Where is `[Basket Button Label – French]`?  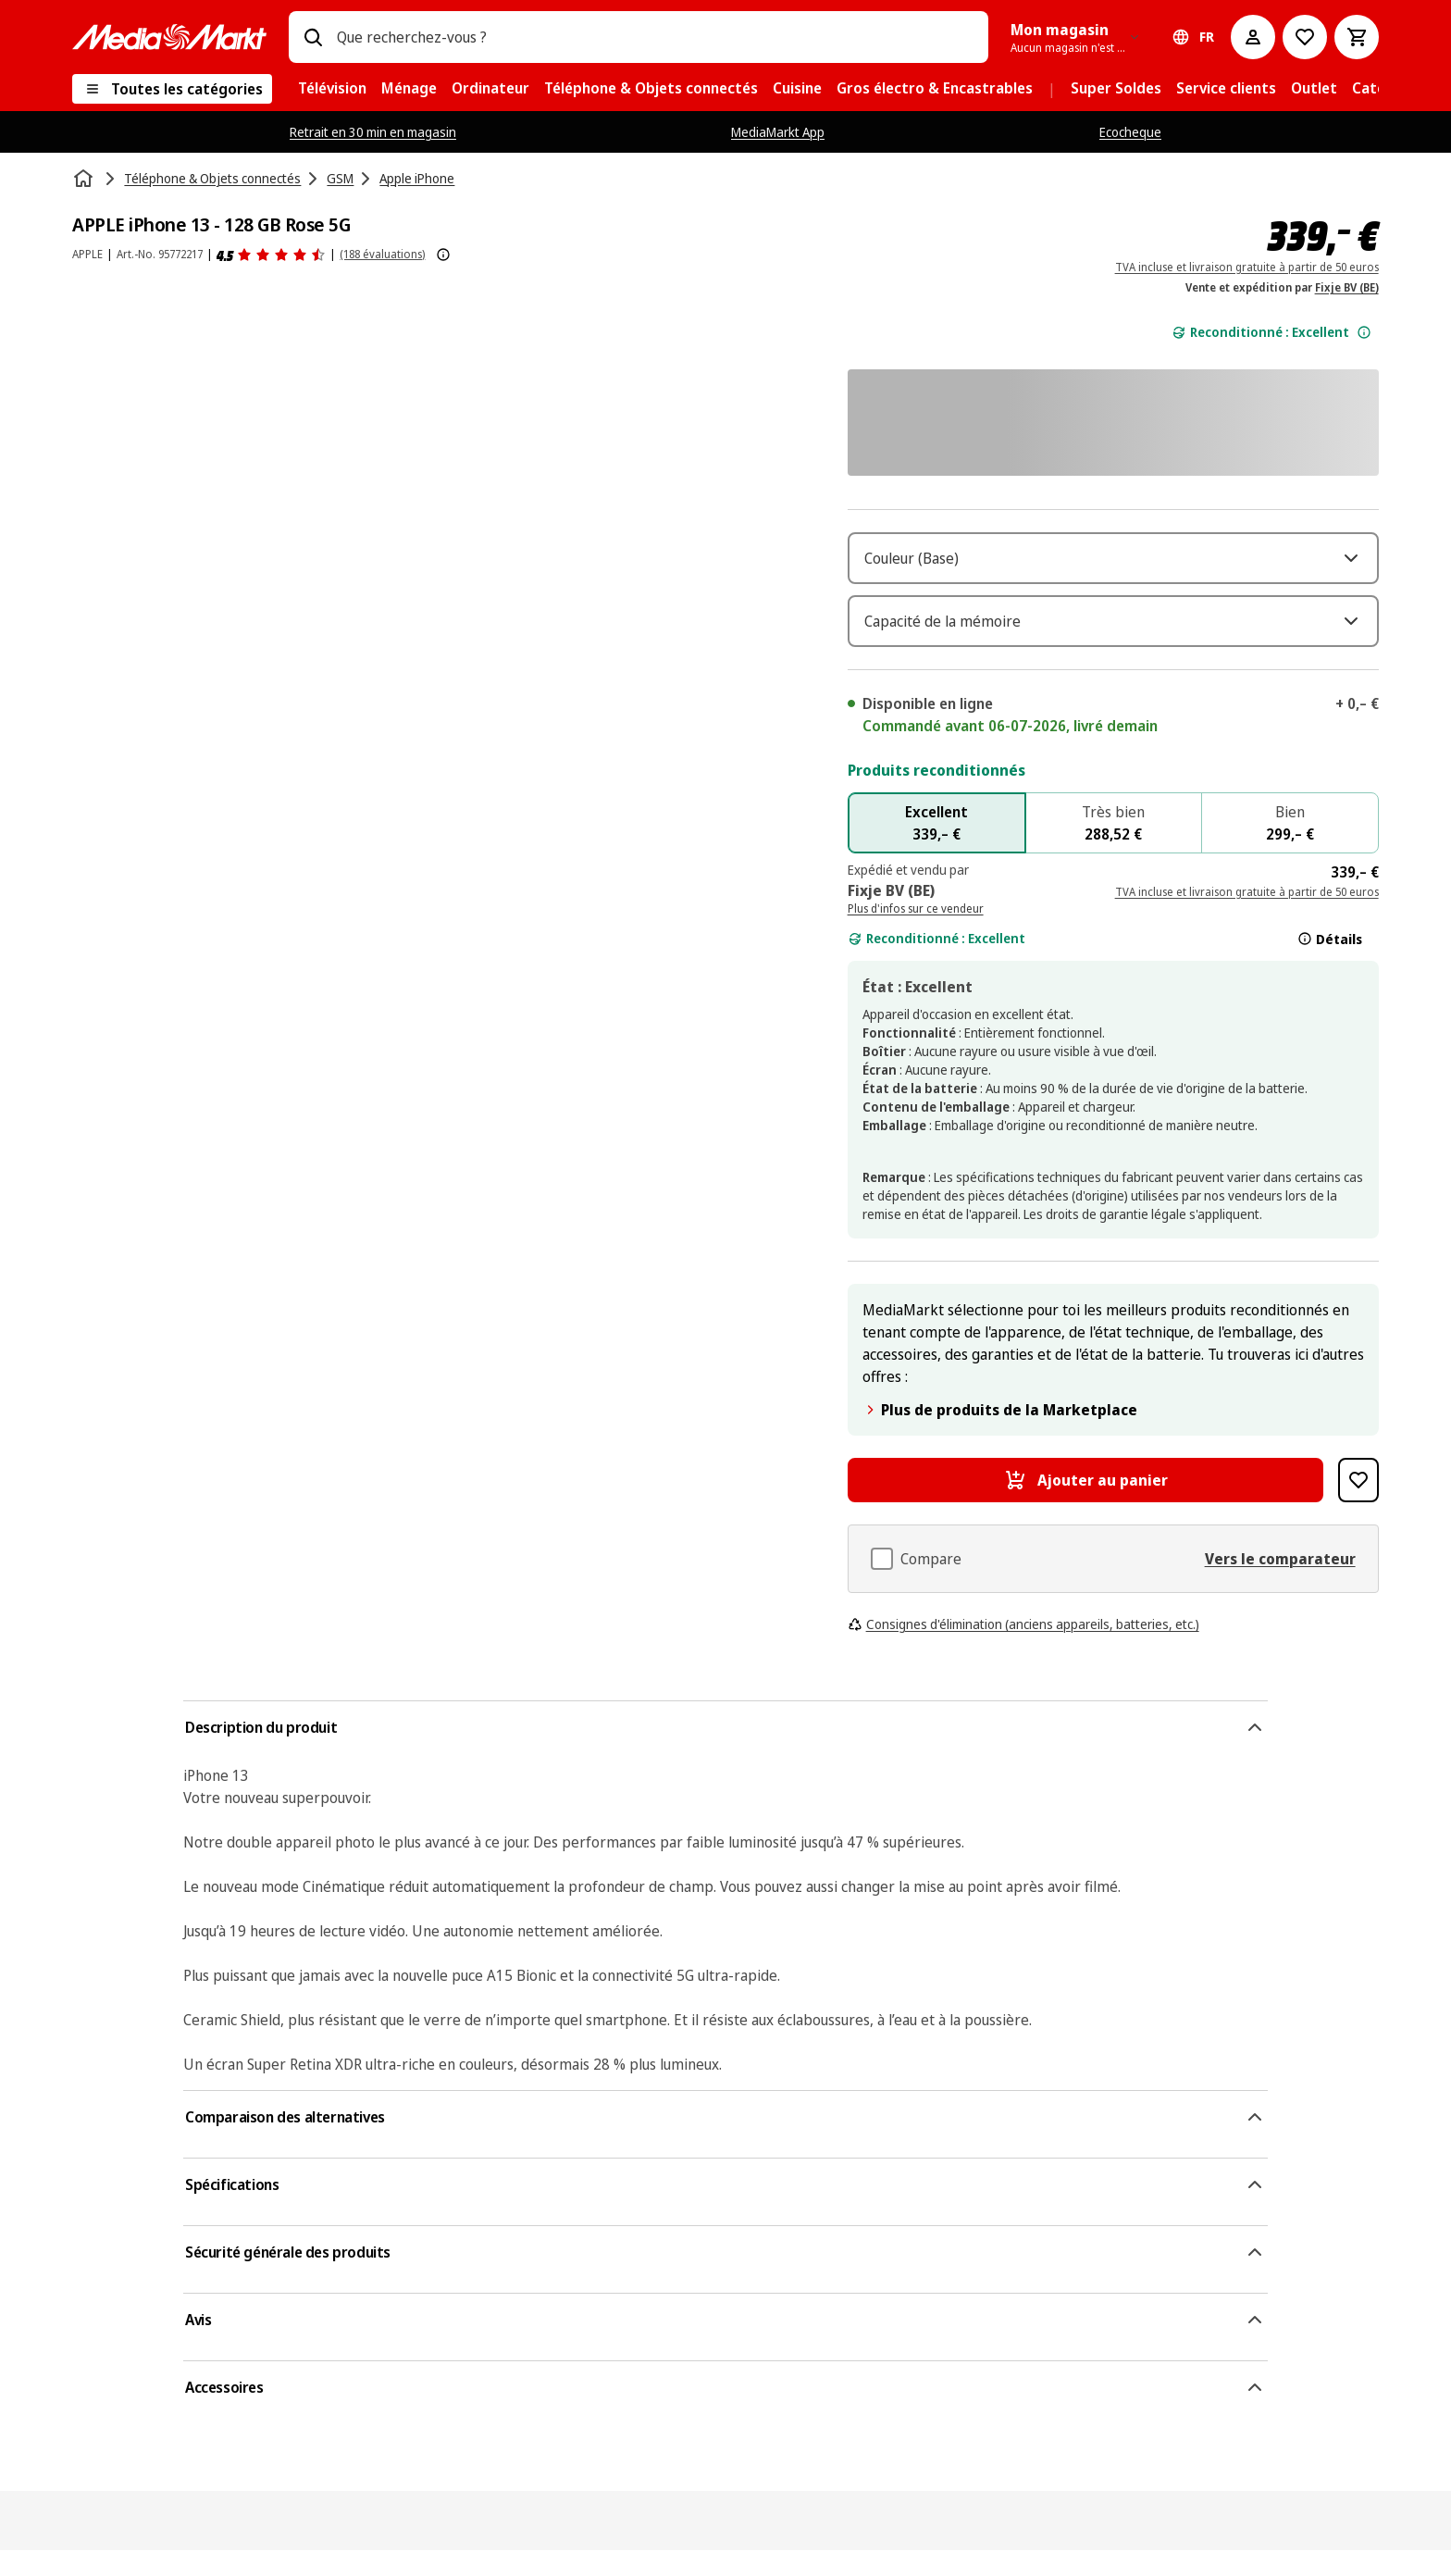
[Basket Button Label – French] is located at coordinates (1356, 37).